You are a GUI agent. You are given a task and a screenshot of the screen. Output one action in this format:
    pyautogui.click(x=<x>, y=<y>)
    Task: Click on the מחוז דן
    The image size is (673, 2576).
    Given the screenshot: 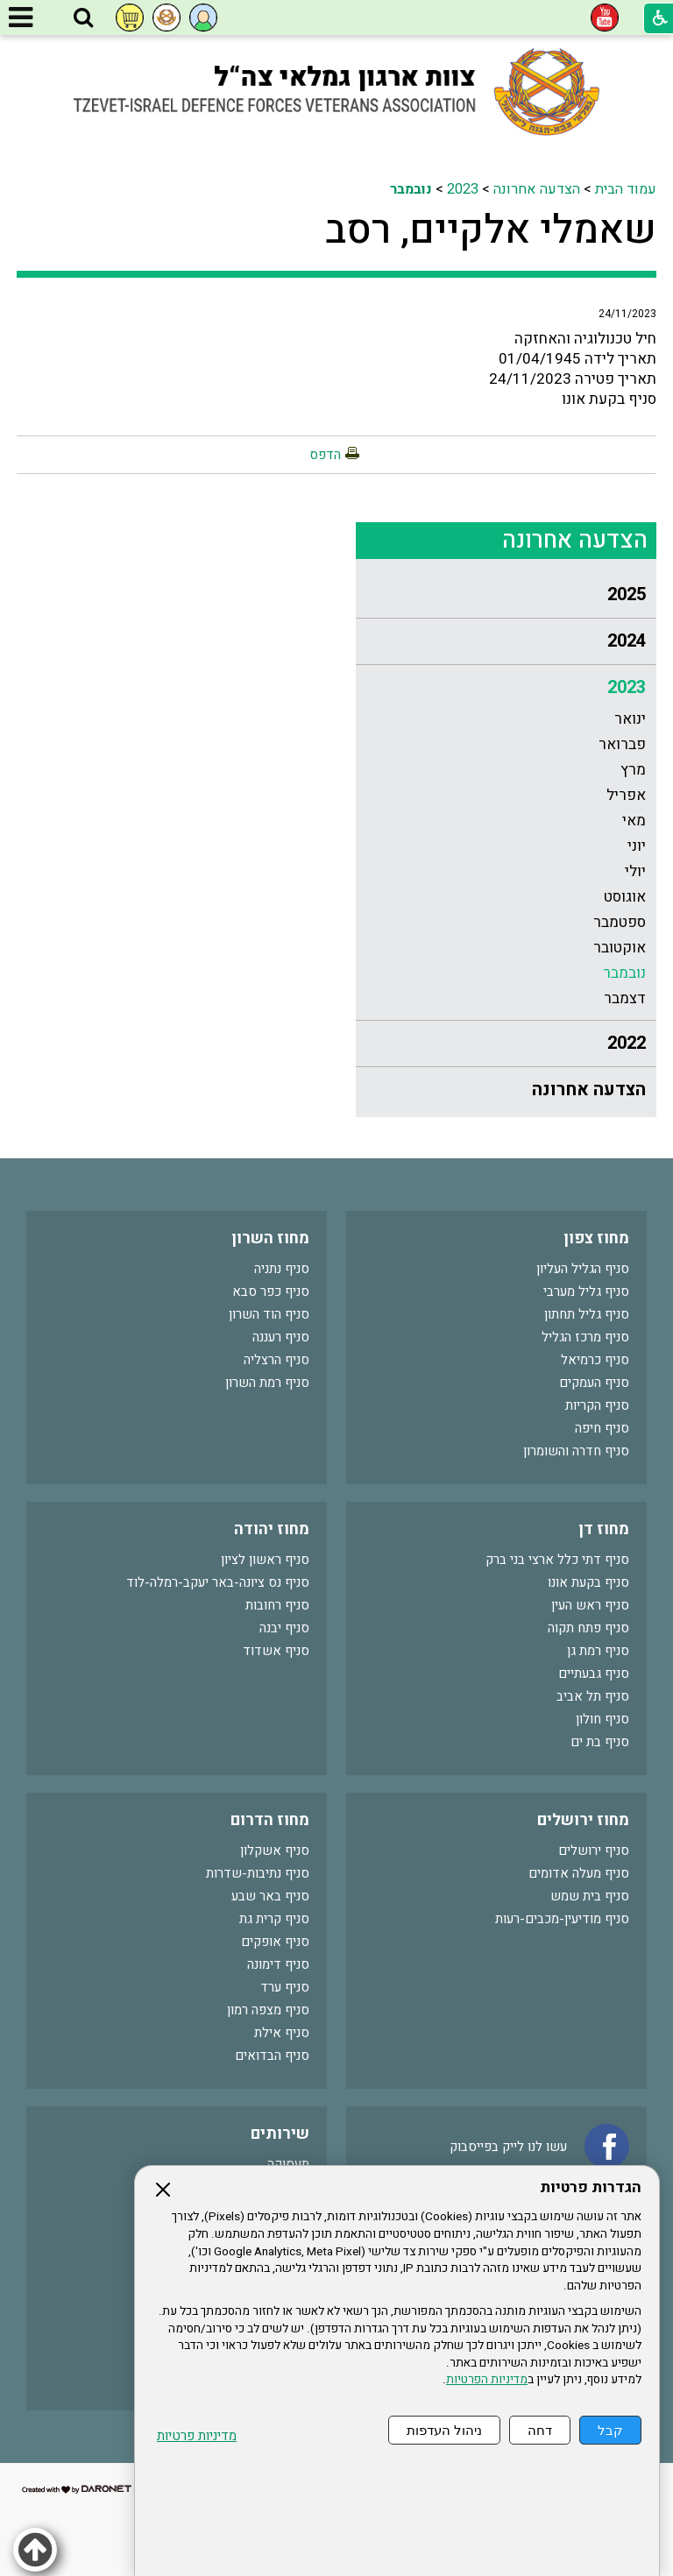 What is the action you would take?
    pyautogui.click(x=603, y=1529)
    